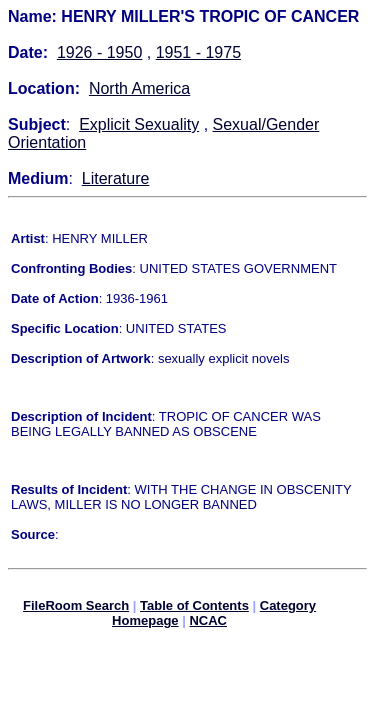 The height and width of the screenshot is (720, 375). What do you see at coordinates (208, 623) in the screenshot?
I see `NCAC` at bounding box center [208, 623].